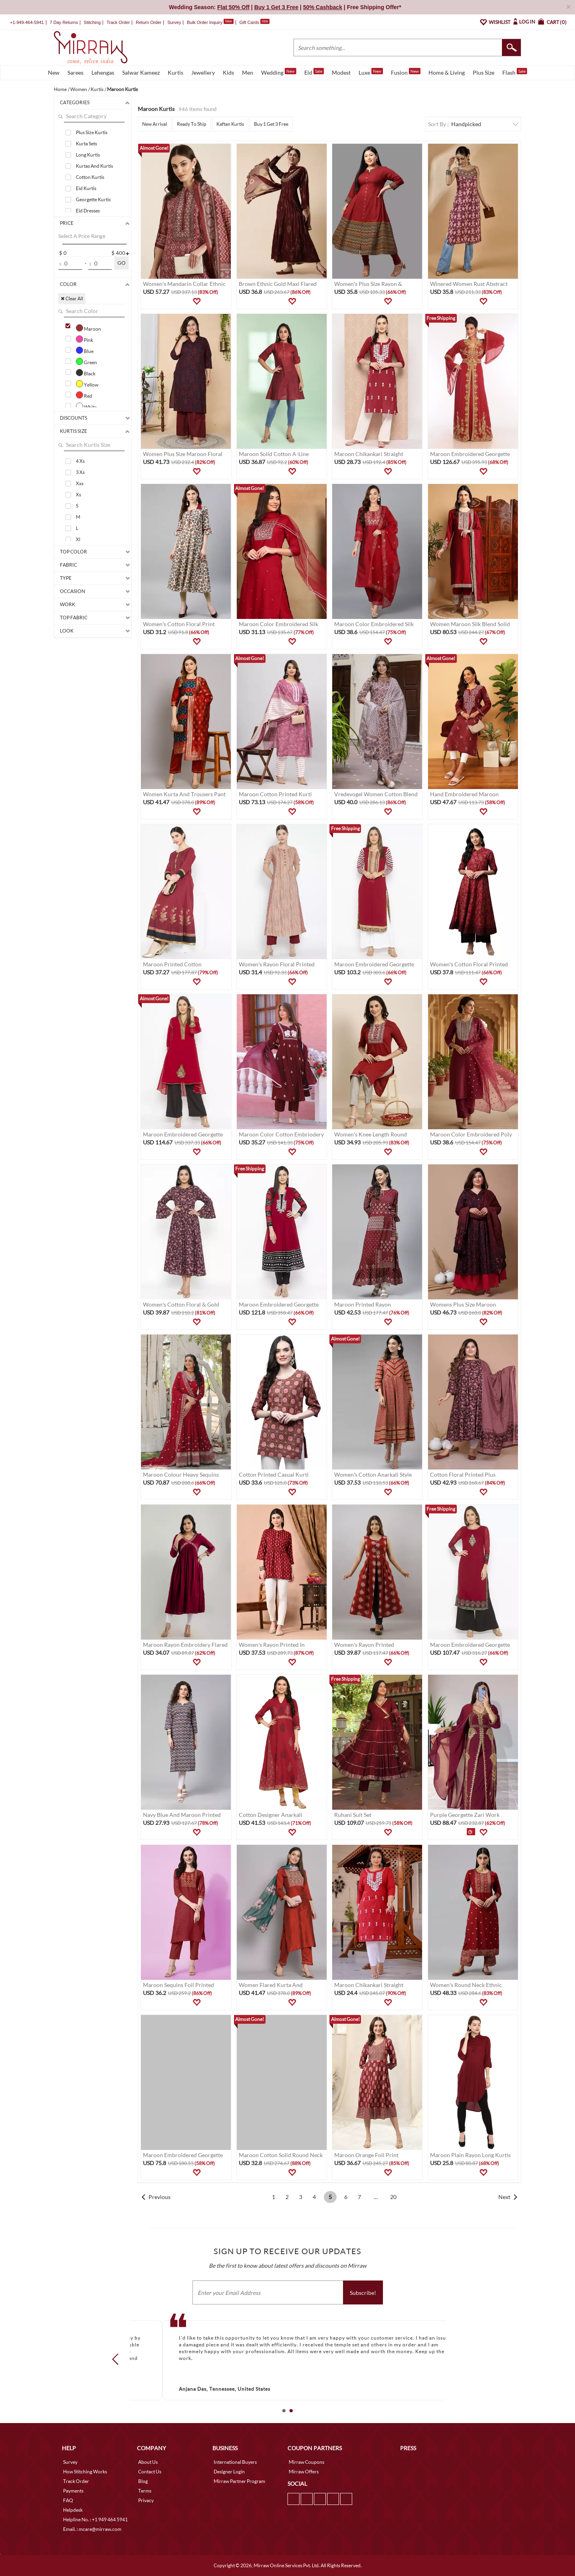 The height and width of the screenshot is (2576, 575). What do you see at coordinates (230, 124) in the screenshot?
I see `Kaftan Kurtis` at bounding box center [230, 124].